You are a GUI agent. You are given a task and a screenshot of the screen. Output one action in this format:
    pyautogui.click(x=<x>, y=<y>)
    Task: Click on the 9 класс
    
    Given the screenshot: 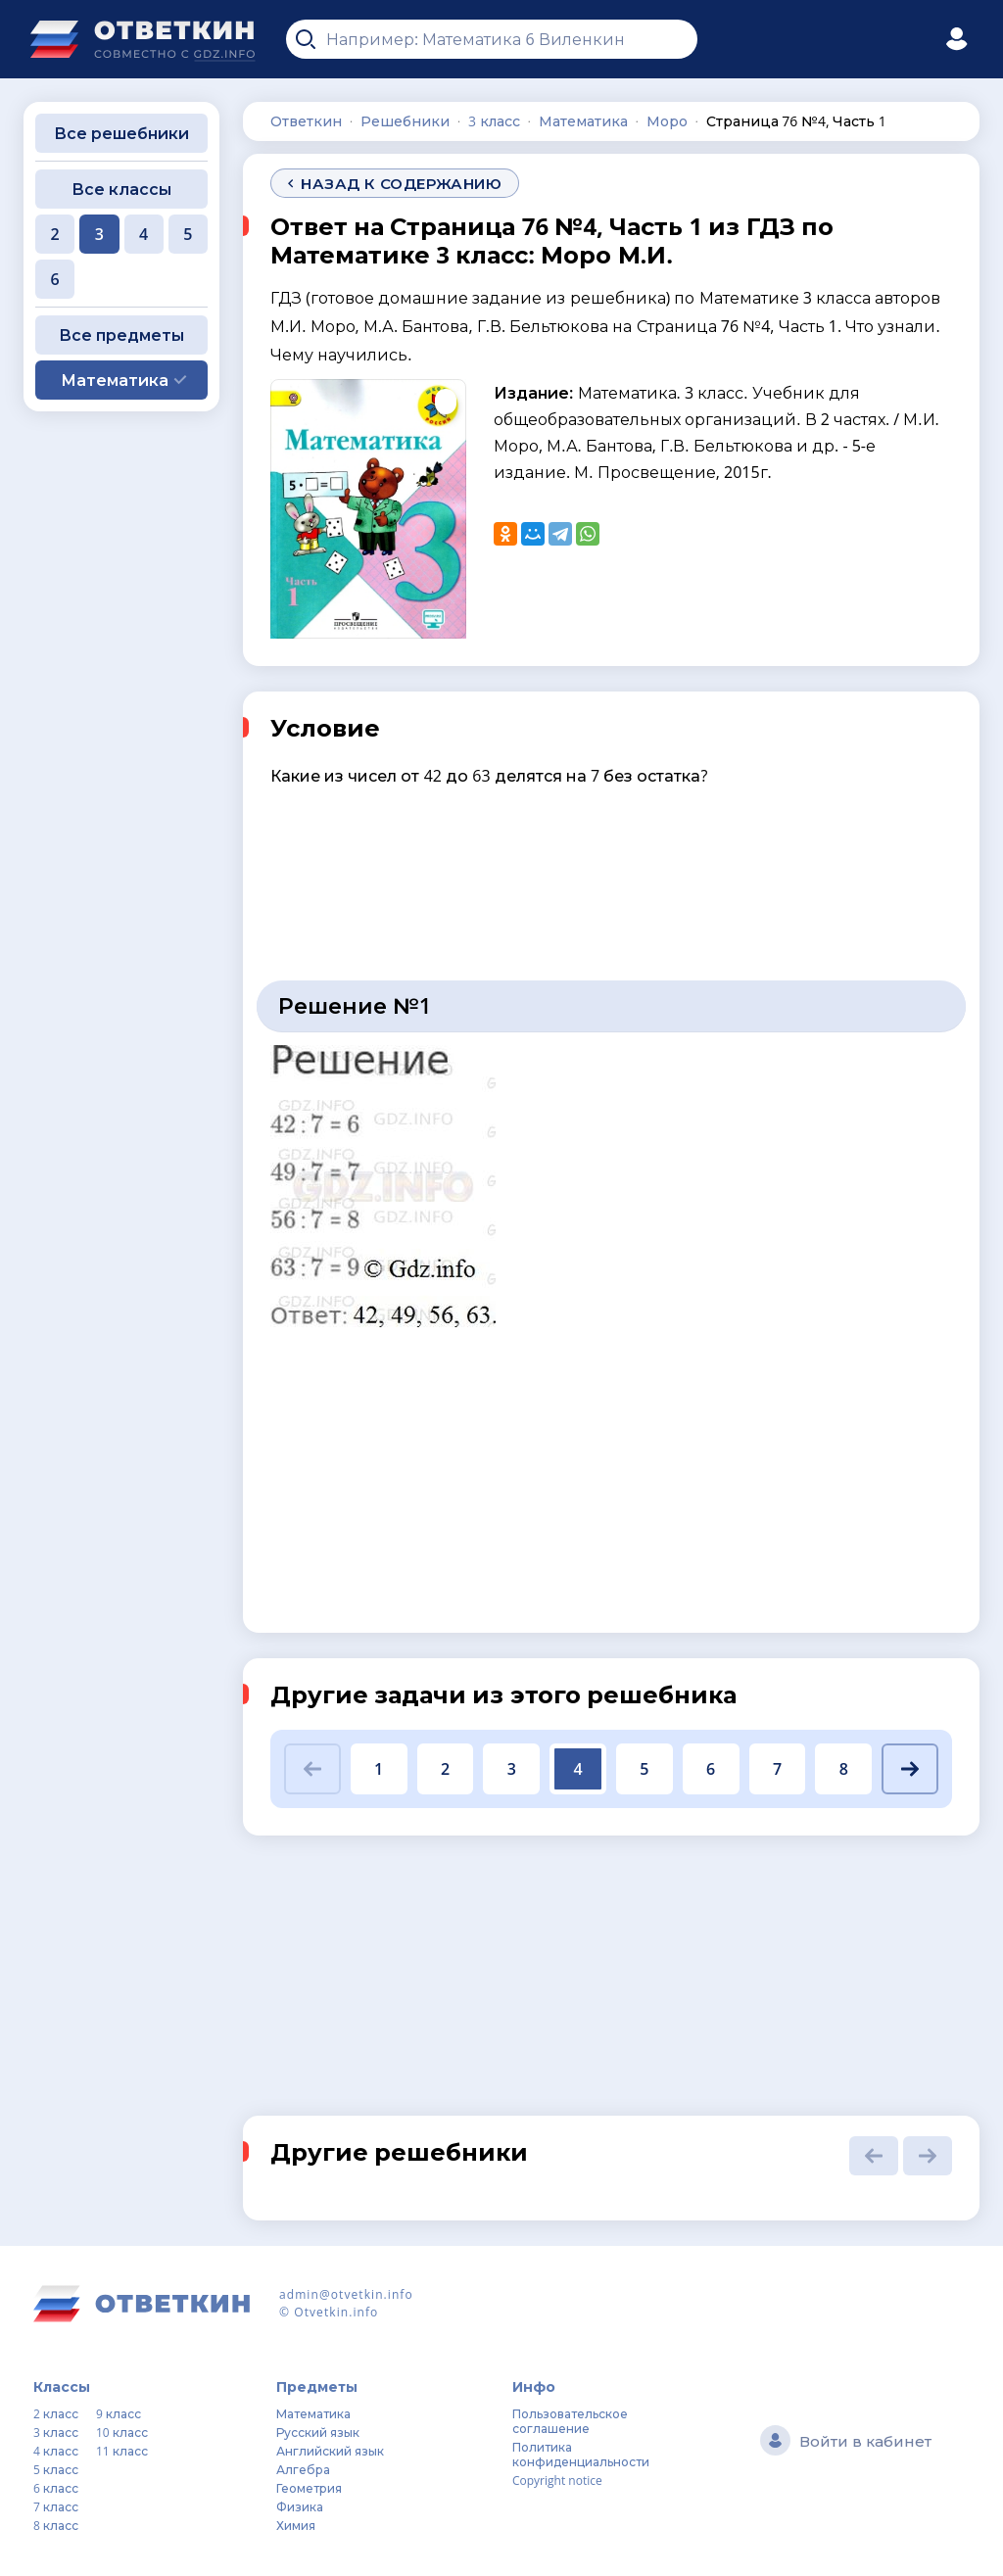 What is the action you would take?
    pyautogui.click(x=118, y=2414)
    